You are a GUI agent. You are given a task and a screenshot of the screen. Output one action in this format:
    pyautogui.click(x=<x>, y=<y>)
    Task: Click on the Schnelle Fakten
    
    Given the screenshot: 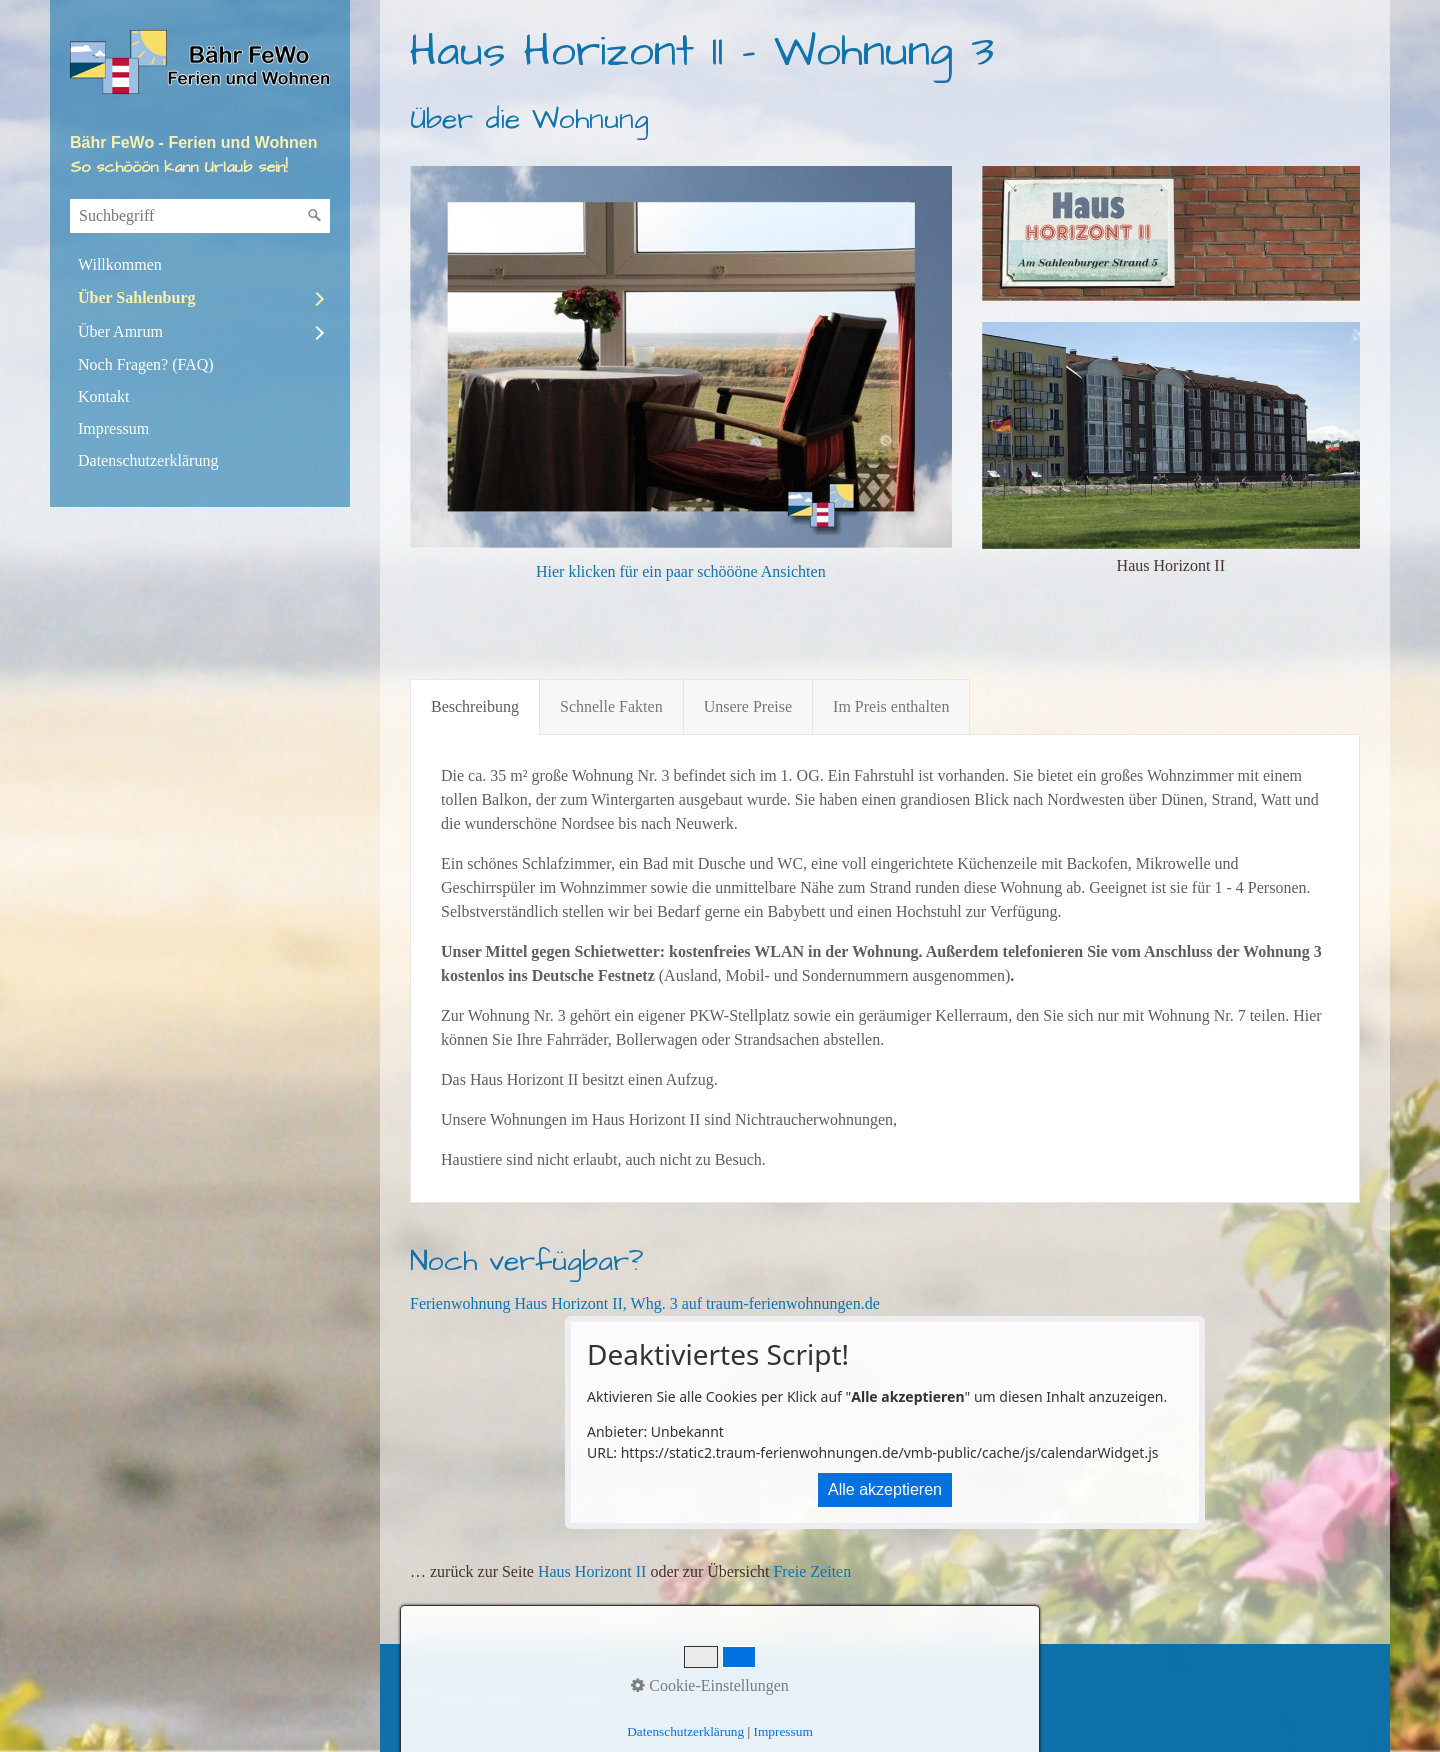 What is the action you would take?
    pyautogui.click(x=611, y=706)
    